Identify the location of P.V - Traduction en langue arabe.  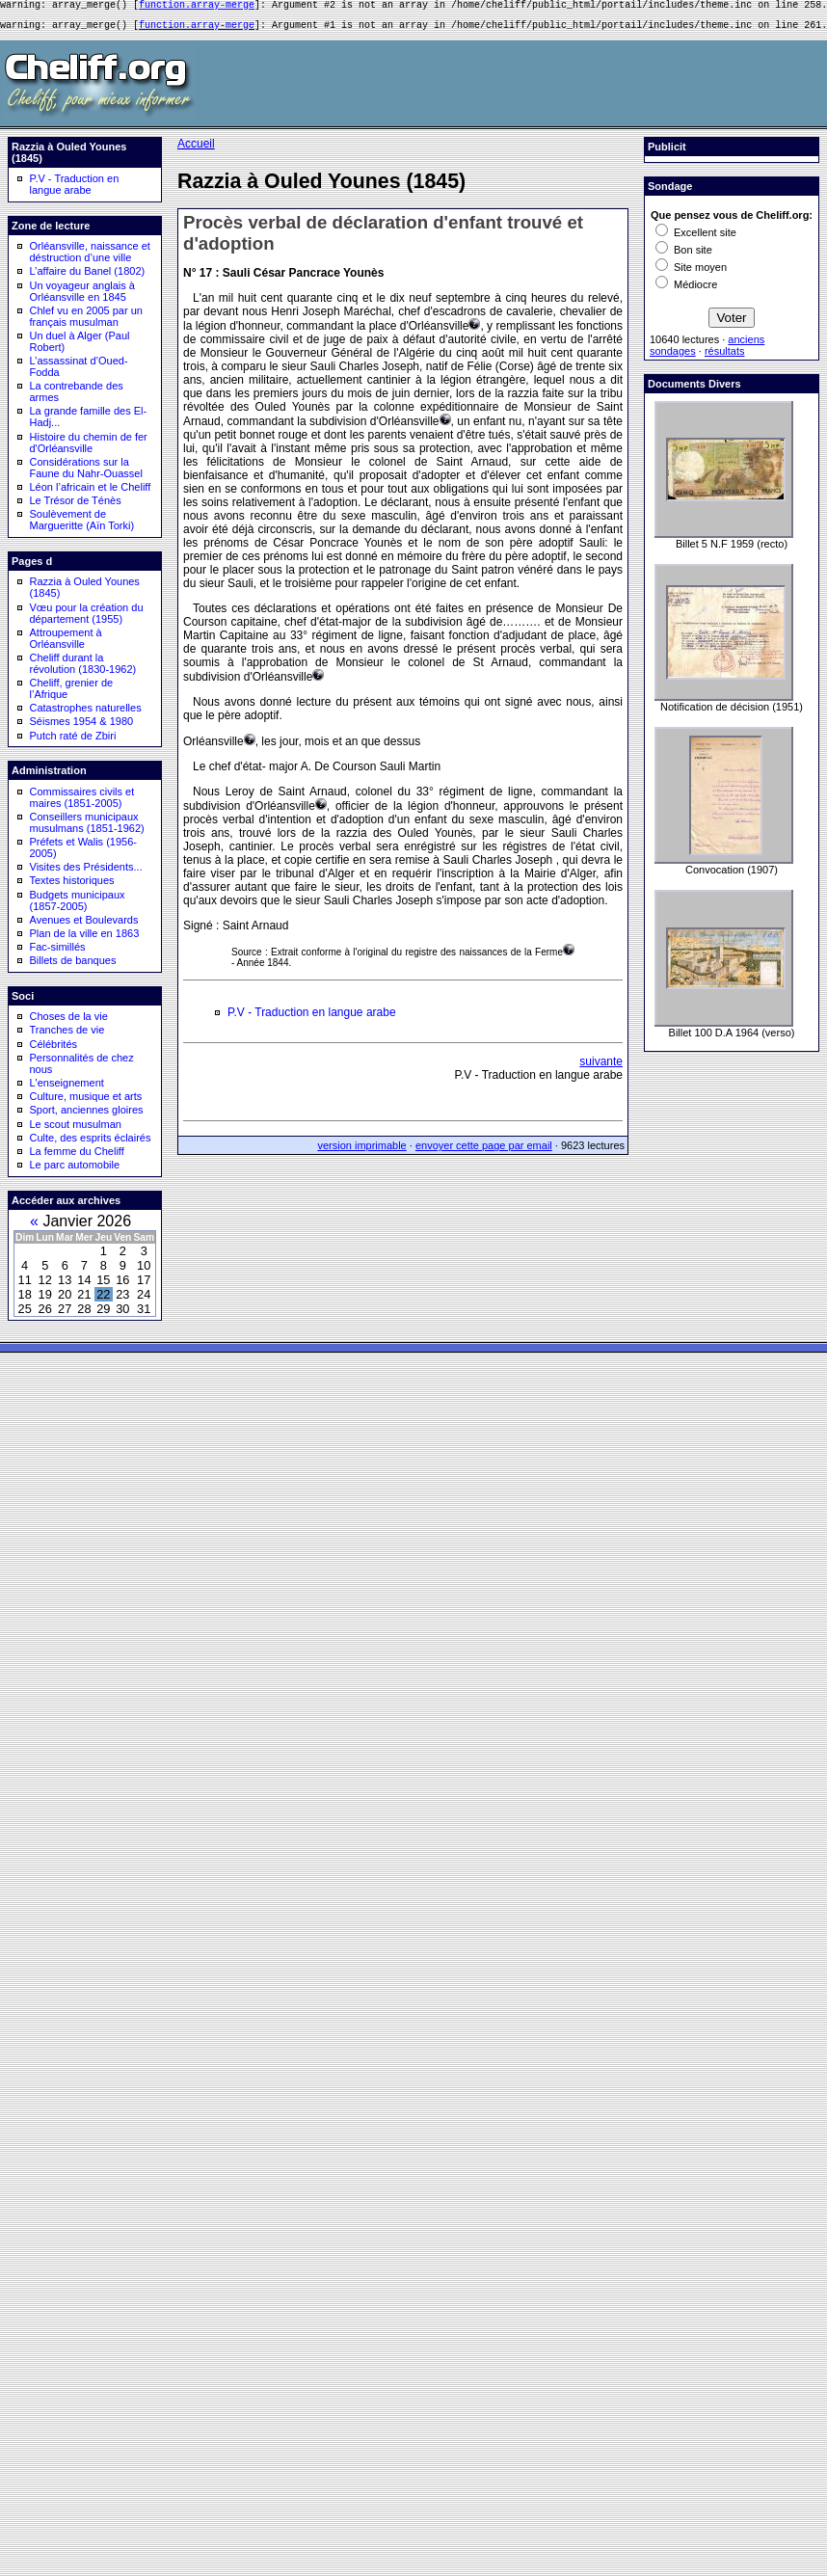
(75, 189).